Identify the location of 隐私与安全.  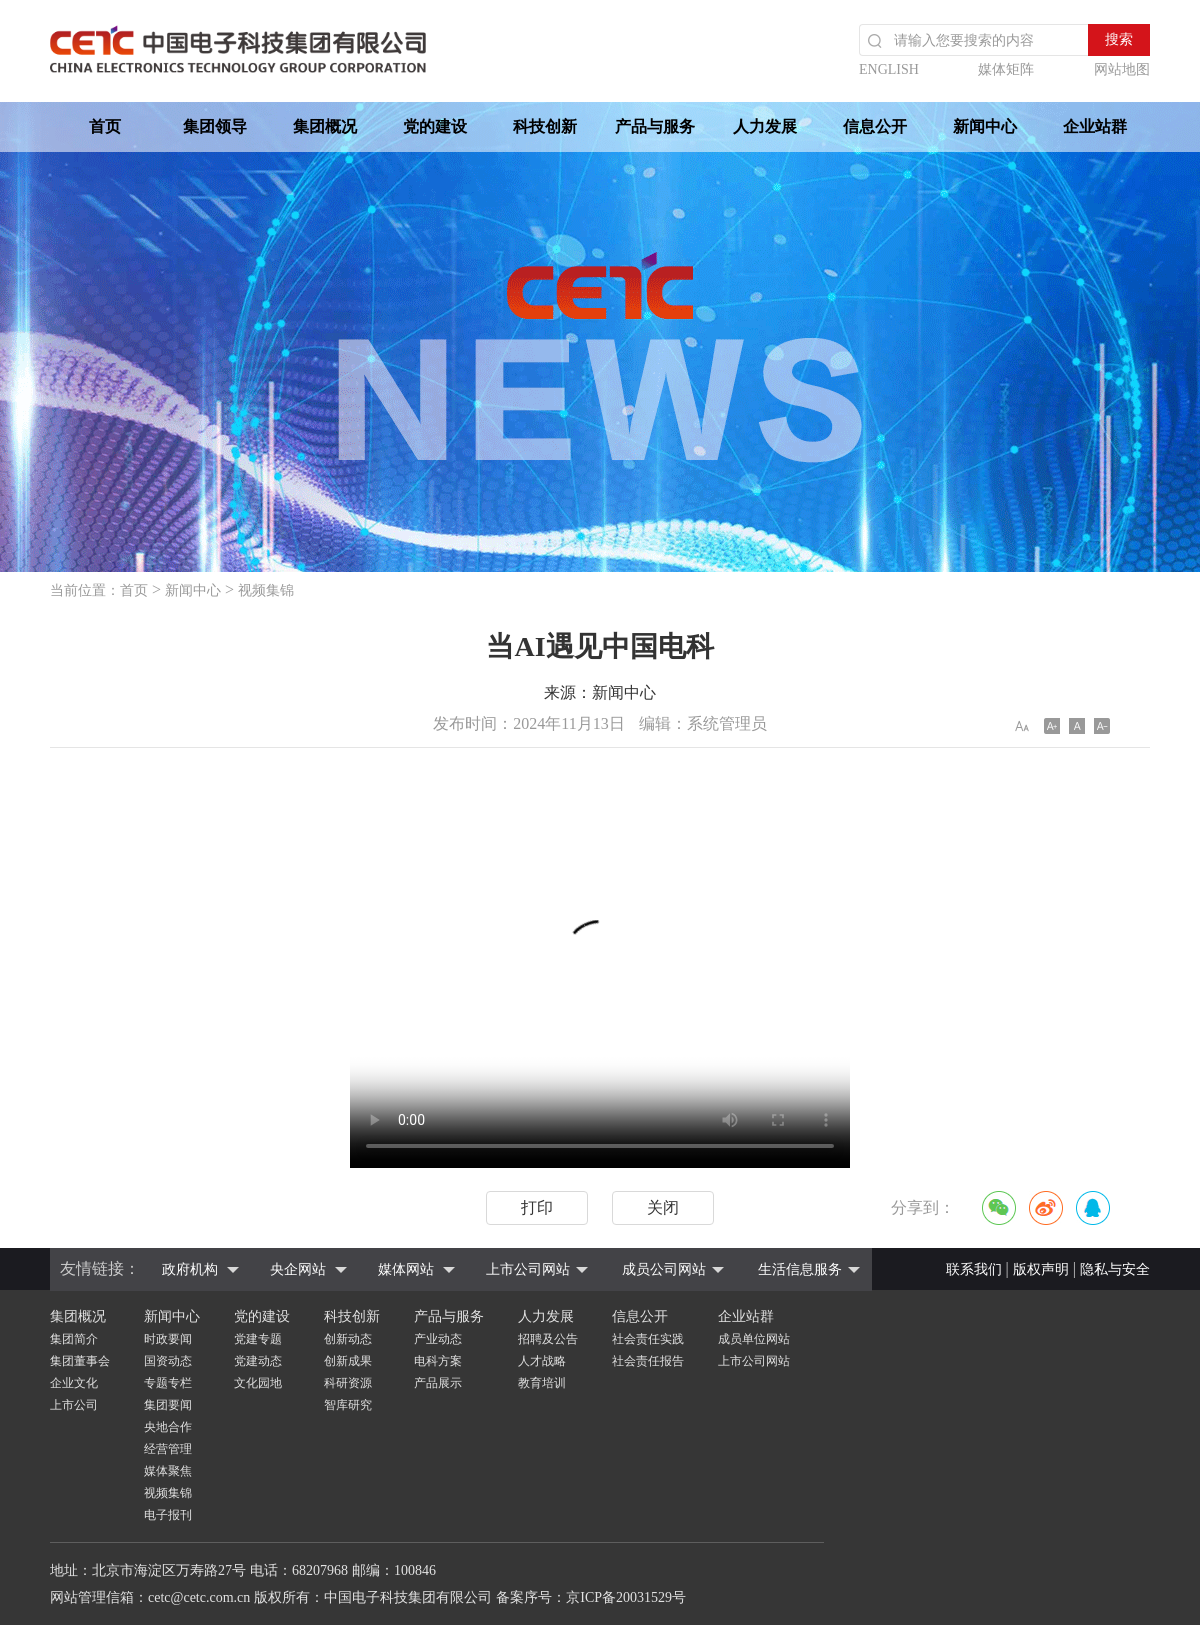
(1115, 1269).